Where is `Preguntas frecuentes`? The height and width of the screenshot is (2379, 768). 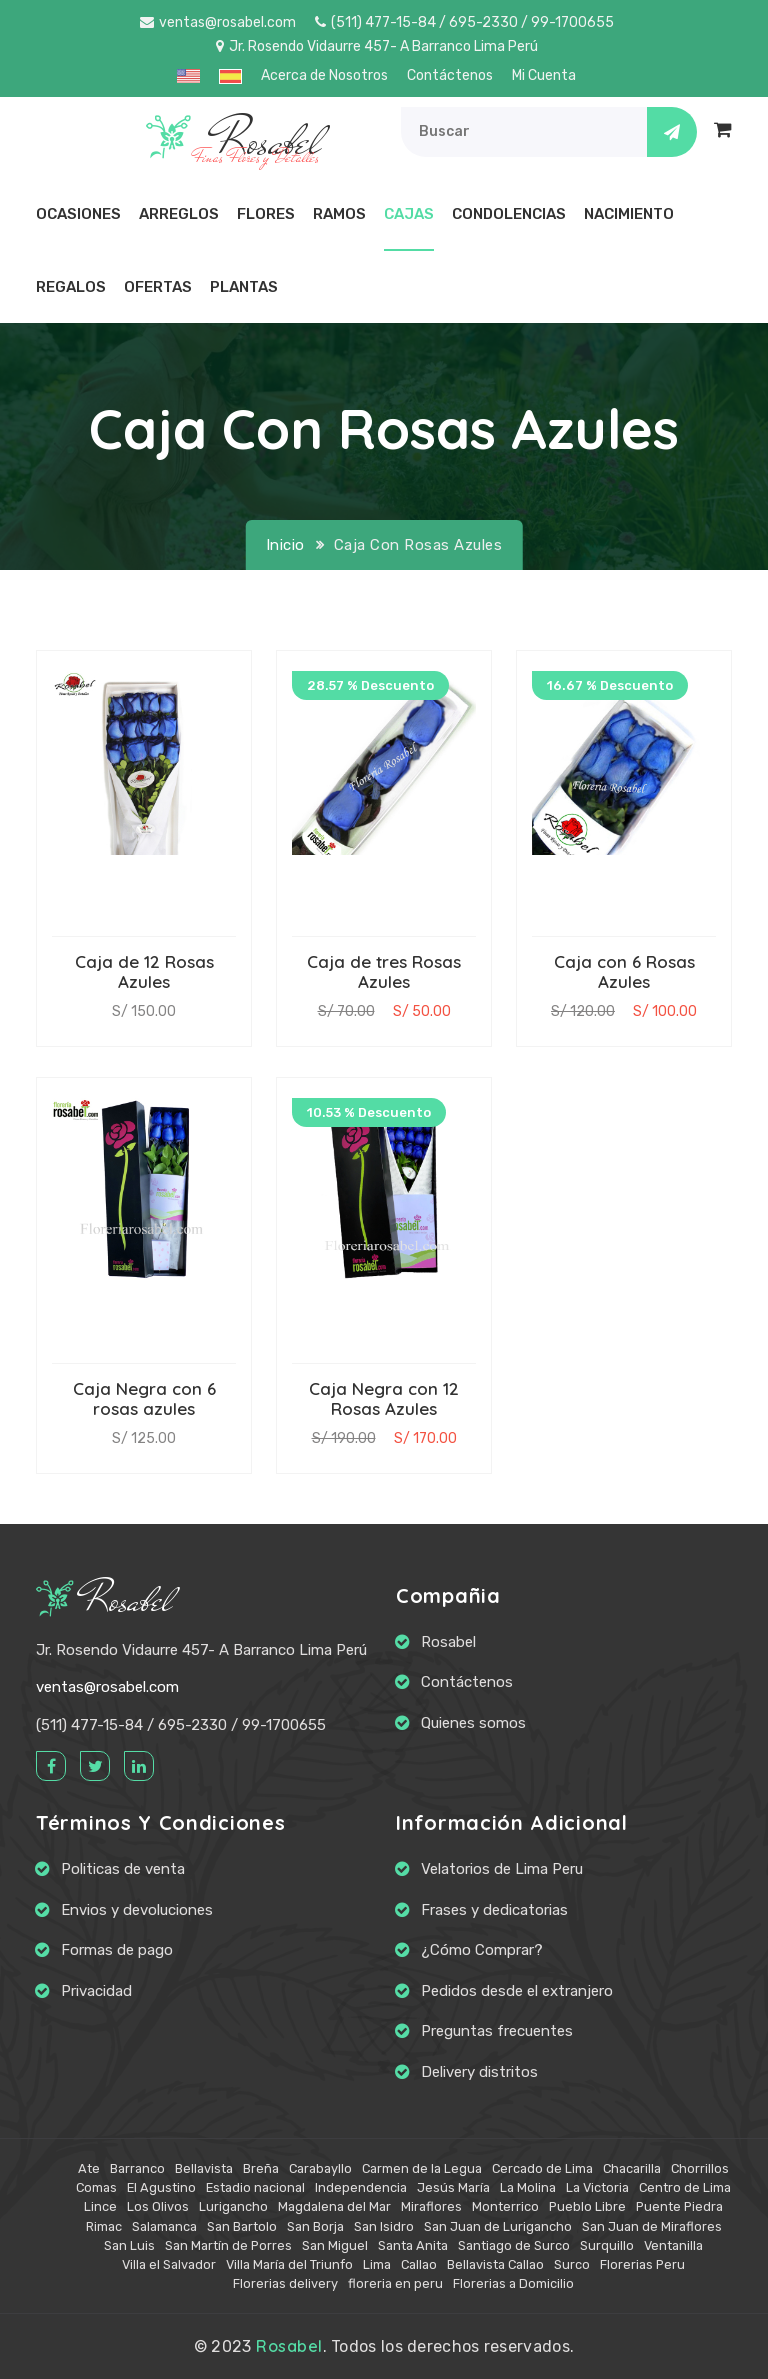 Preguntas frecuentes is located at coordinates (497, 2031).